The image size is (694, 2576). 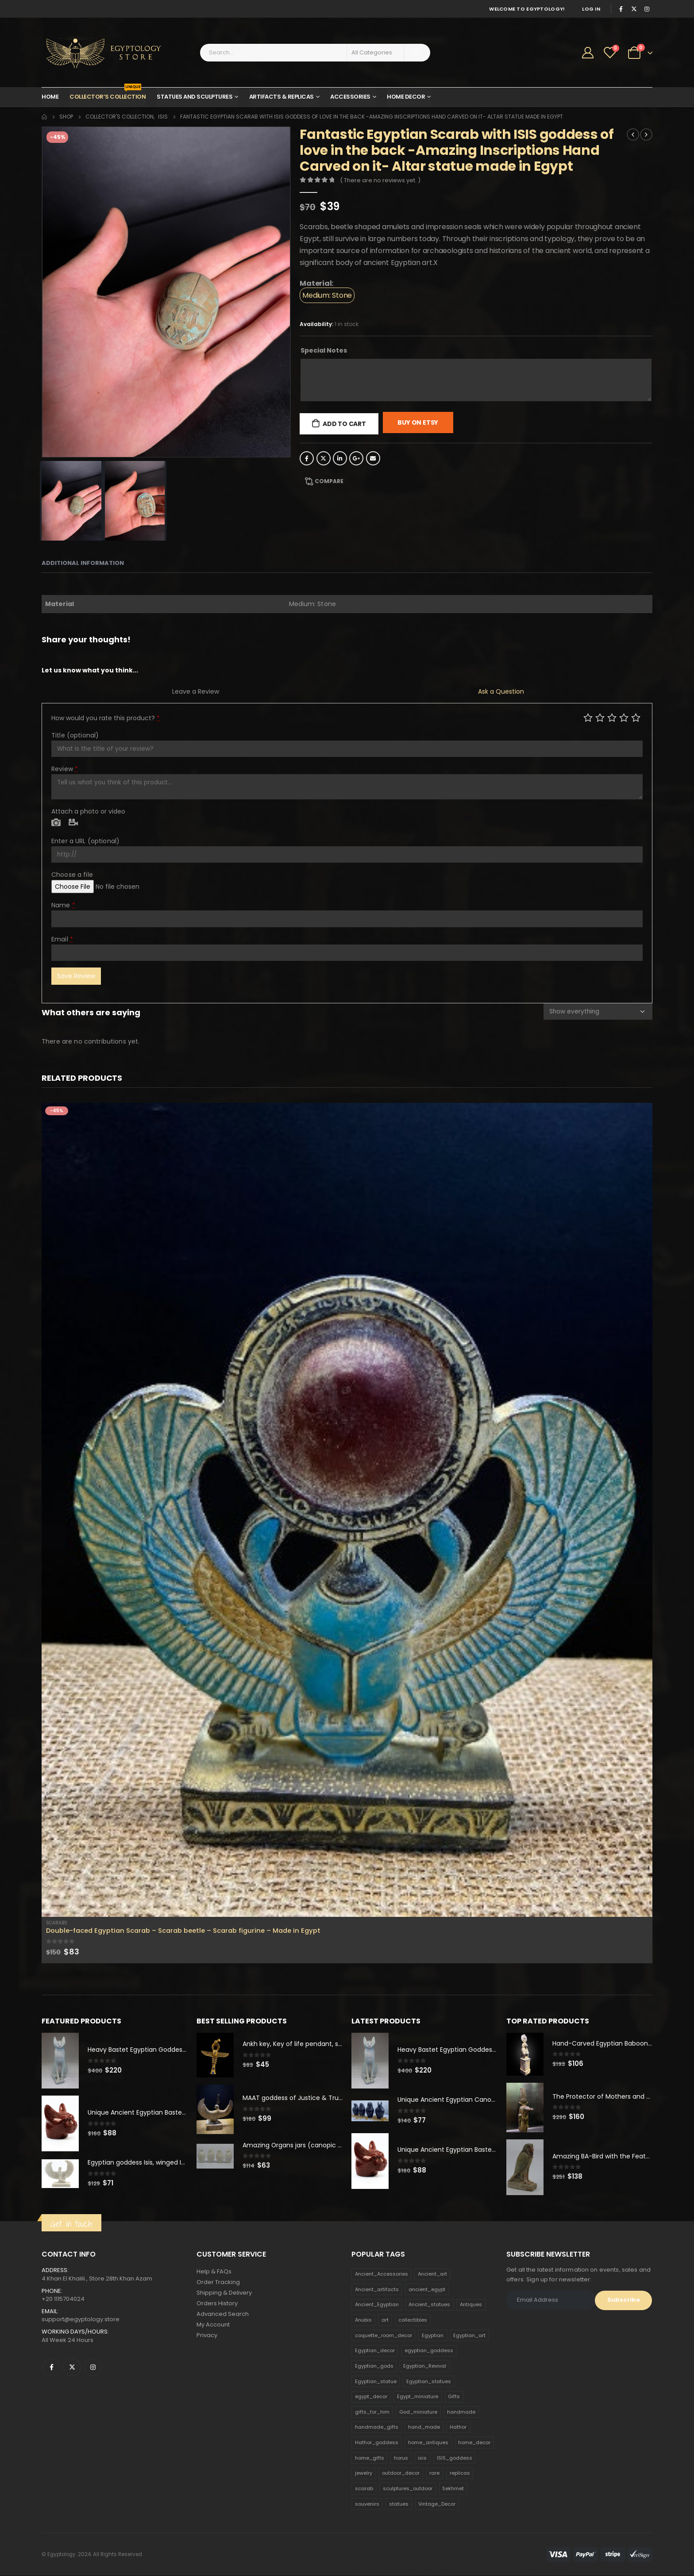 What do you see at coordinates (281, 96) in the screenshot?
I see `Artifacts & Replicas` at bounding box center [281, 96].